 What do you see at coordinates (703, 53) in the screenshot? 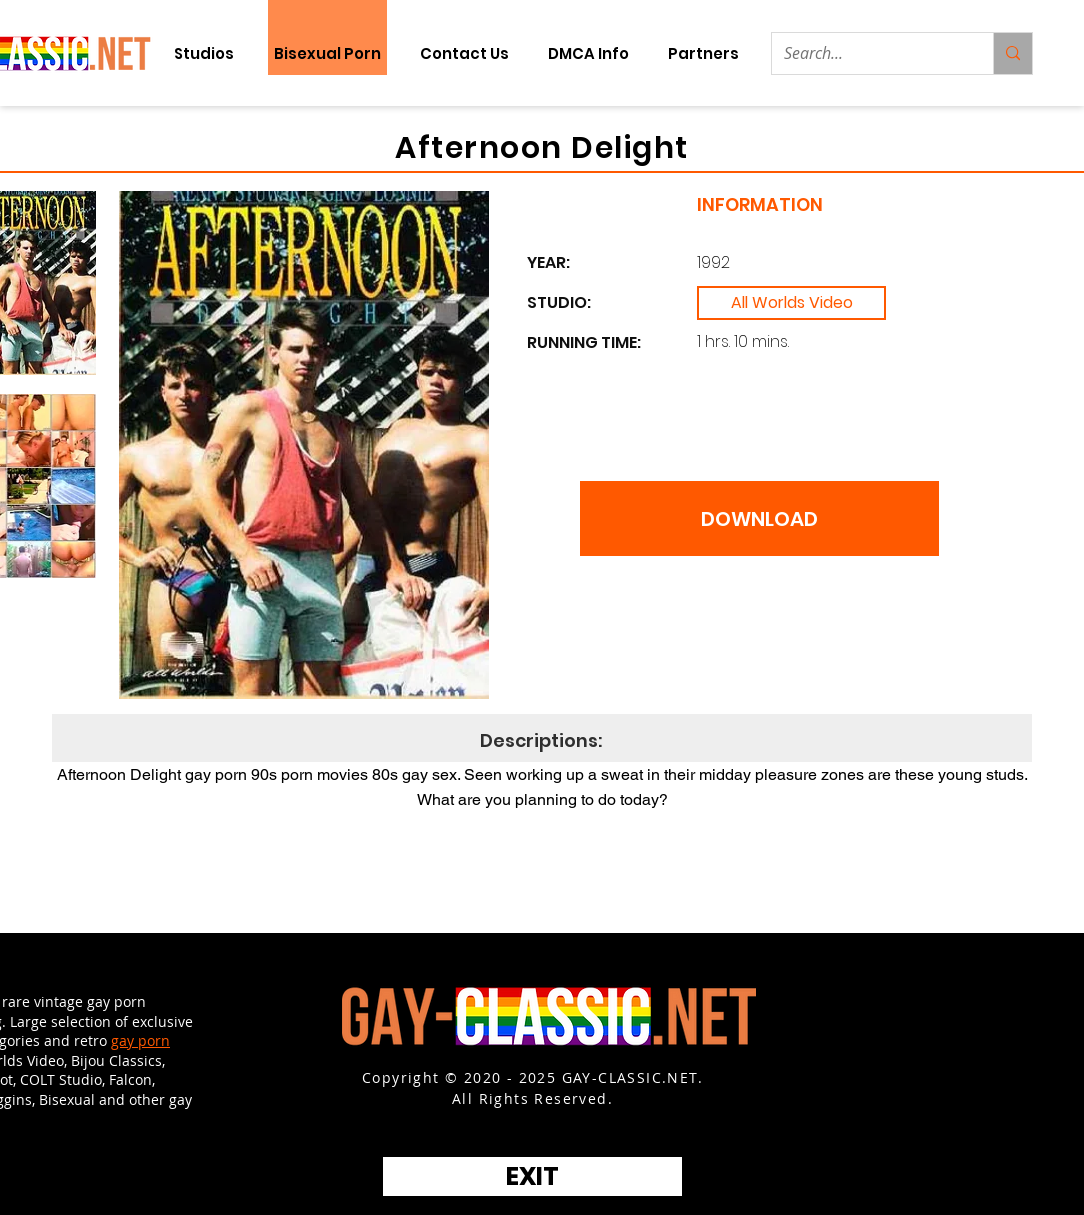
I see `[button]` at bounding box center [703, 53].